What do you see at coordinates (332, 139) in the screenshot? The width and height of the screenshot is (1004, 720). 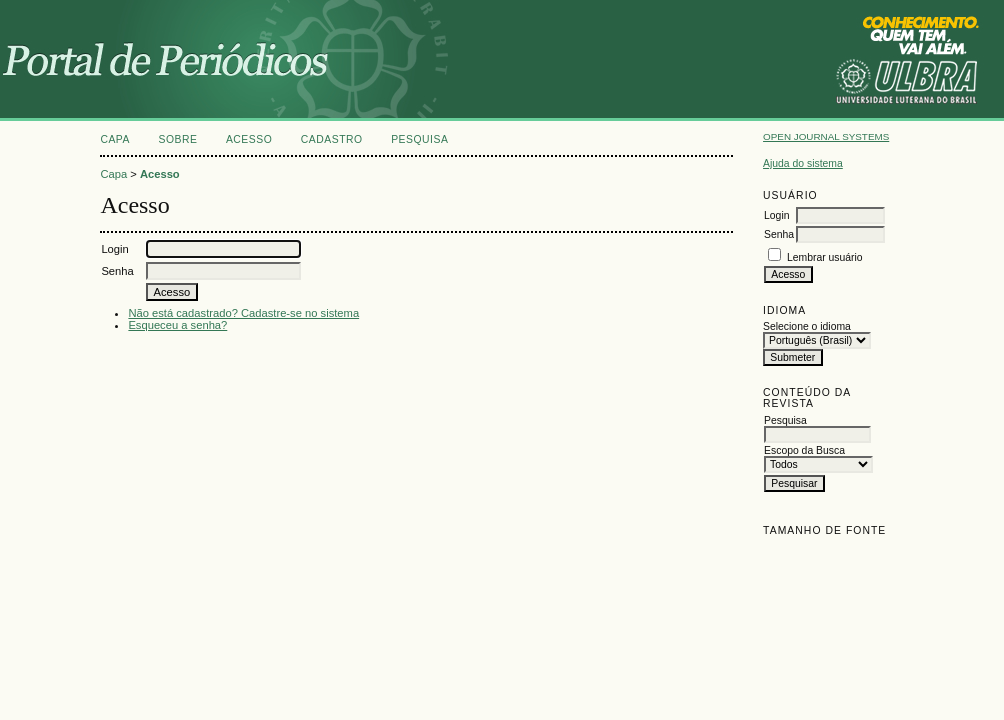 I see `Cadastro` at bounding box center [332, 139].